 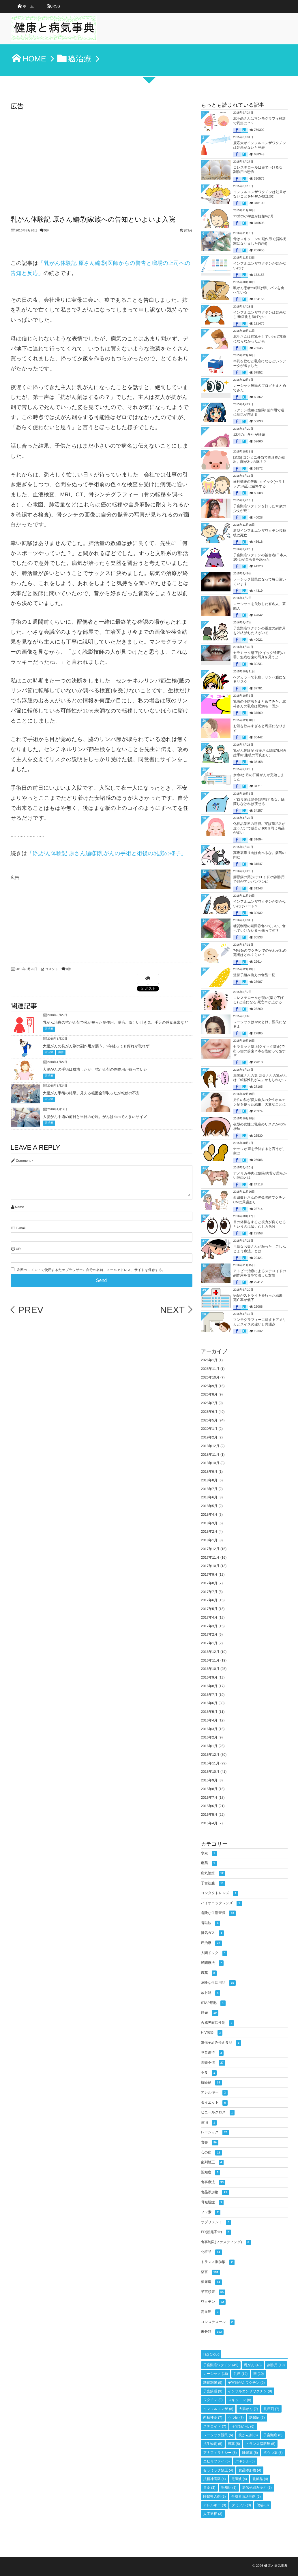 What do you see at coordinates (19, 1249) in the screenshot?
I see `URL` at bounding box center [19, 1249].